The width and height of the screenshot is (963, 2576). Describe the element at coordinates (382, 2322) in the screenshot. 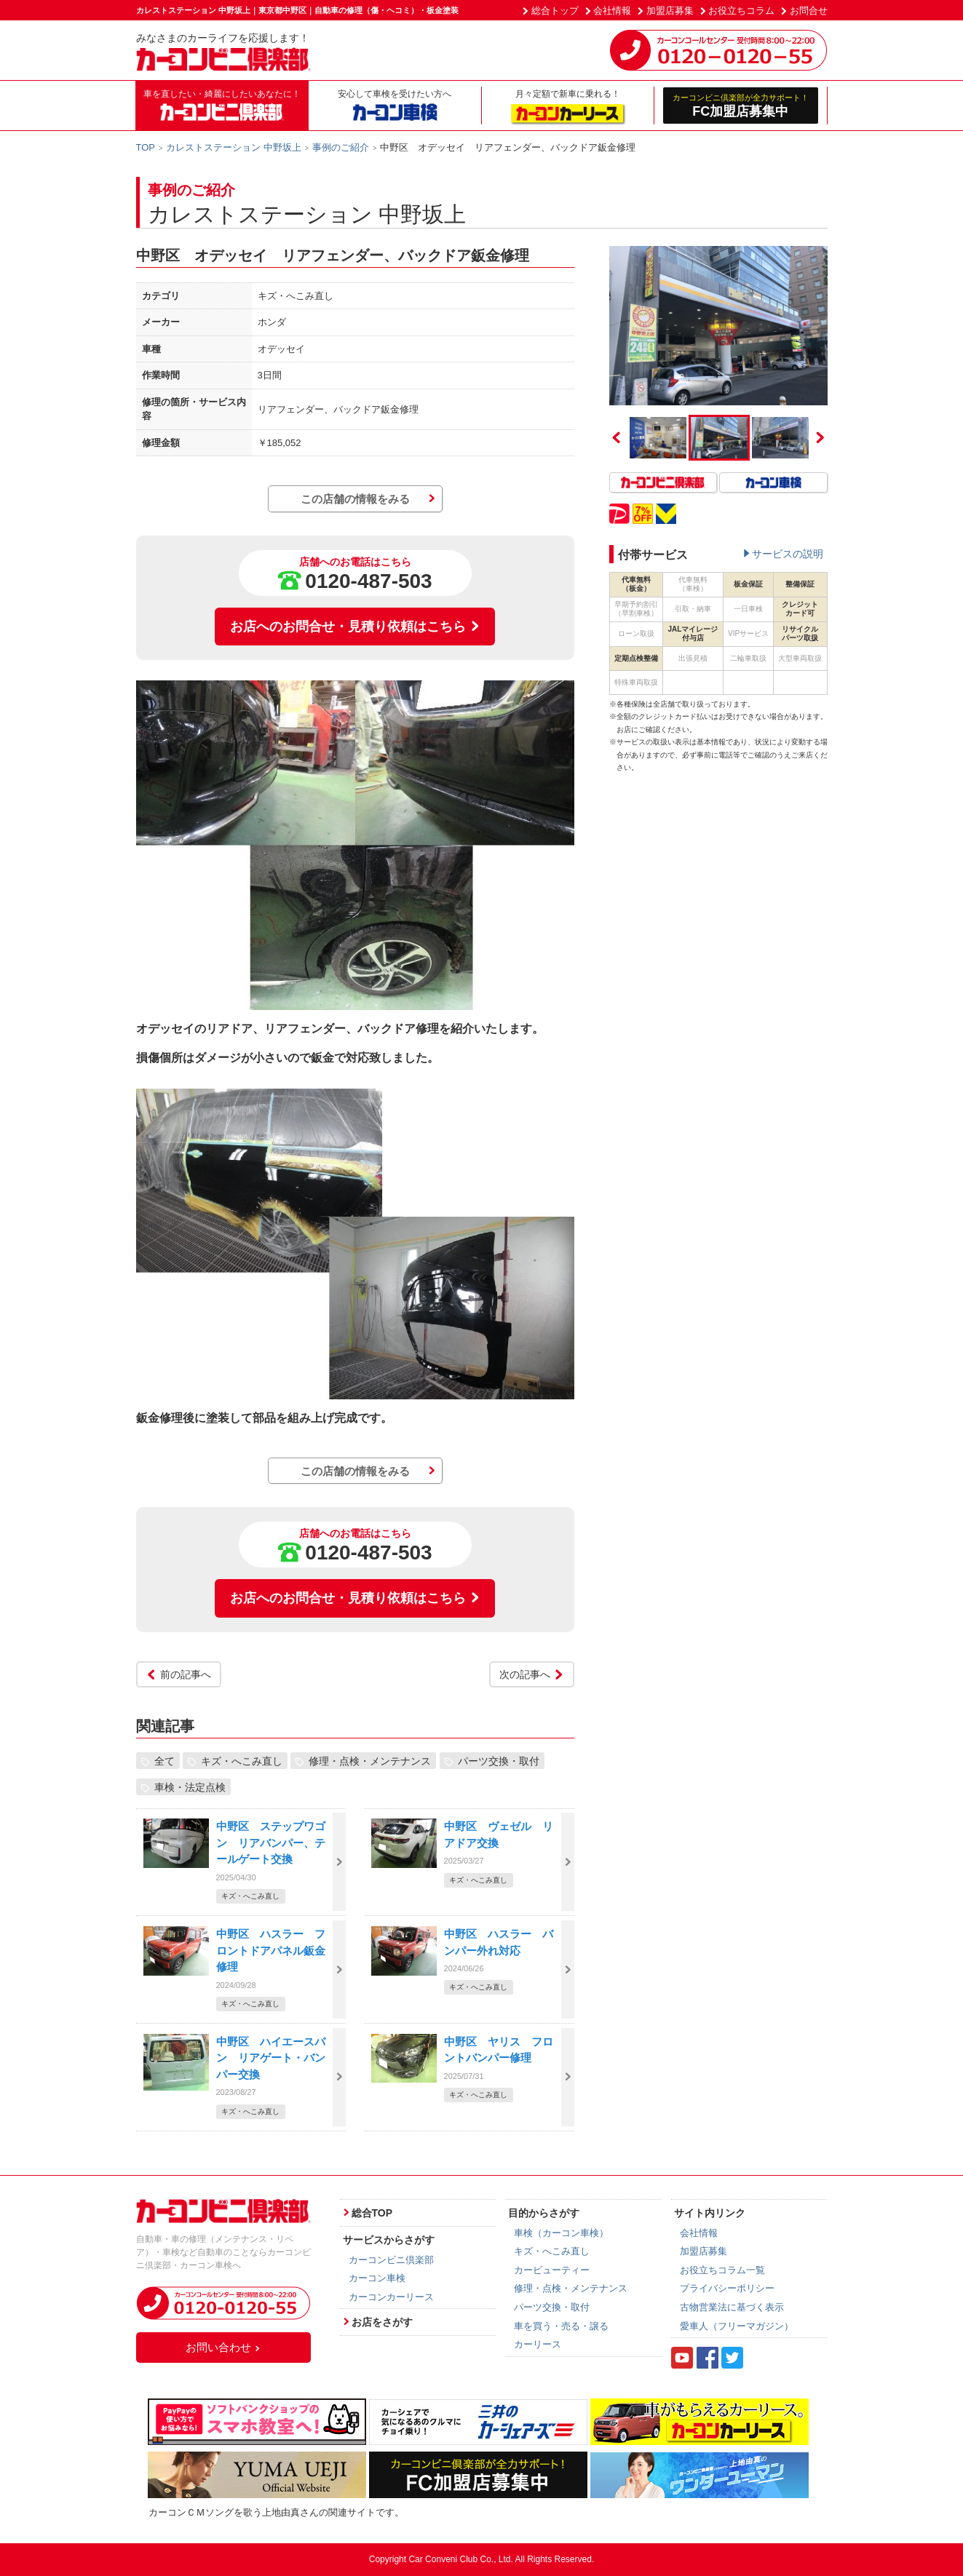

I see `お店をさがす` at that location.